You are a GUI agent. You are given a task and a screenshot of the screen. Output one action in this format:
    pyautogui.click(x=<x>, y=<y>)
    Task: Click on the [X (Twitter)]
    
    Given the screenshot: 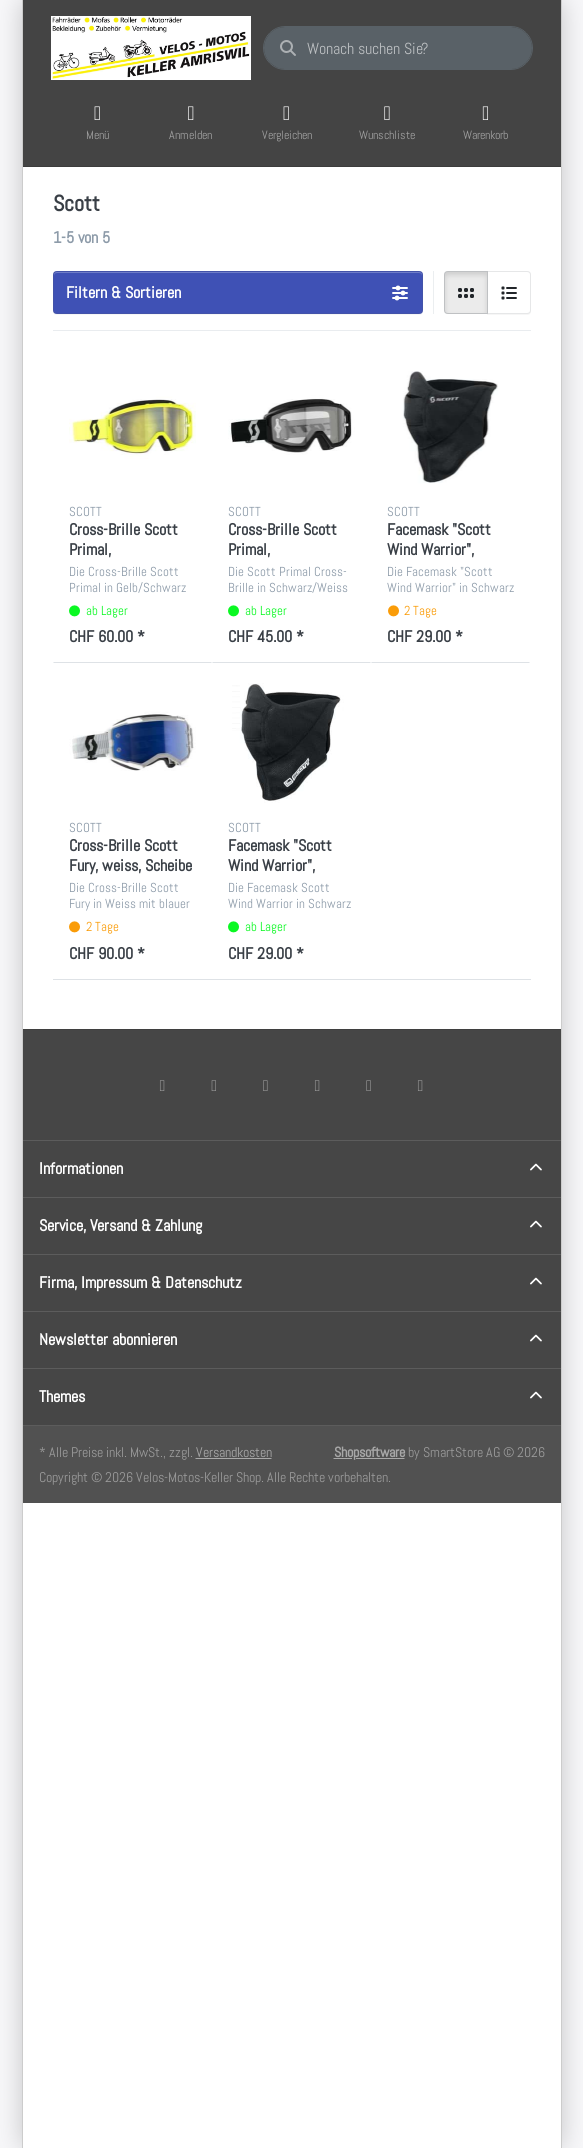 What is the action you would take?
    pyautogui.click(x=214, y=1085)
    